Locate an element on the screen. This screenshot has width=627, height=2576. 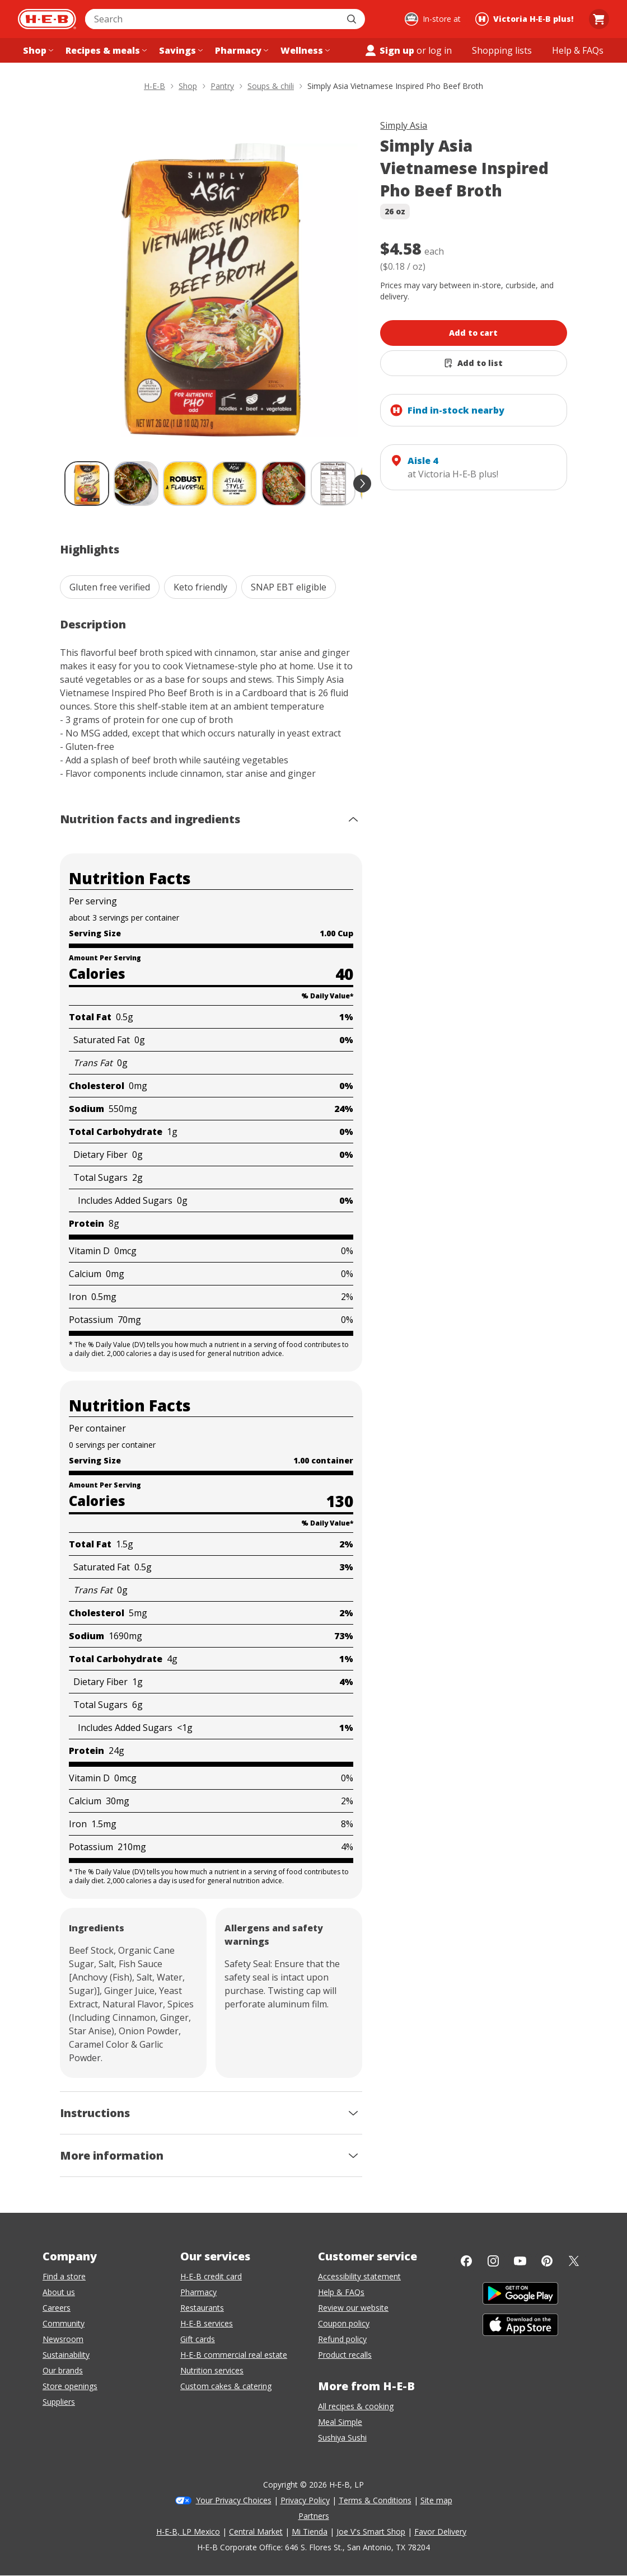
[Simply Asia Vietnamese Inspired Pho Beef Broth; thumbnail 4 of 9] is located at coordinates (234, 483).